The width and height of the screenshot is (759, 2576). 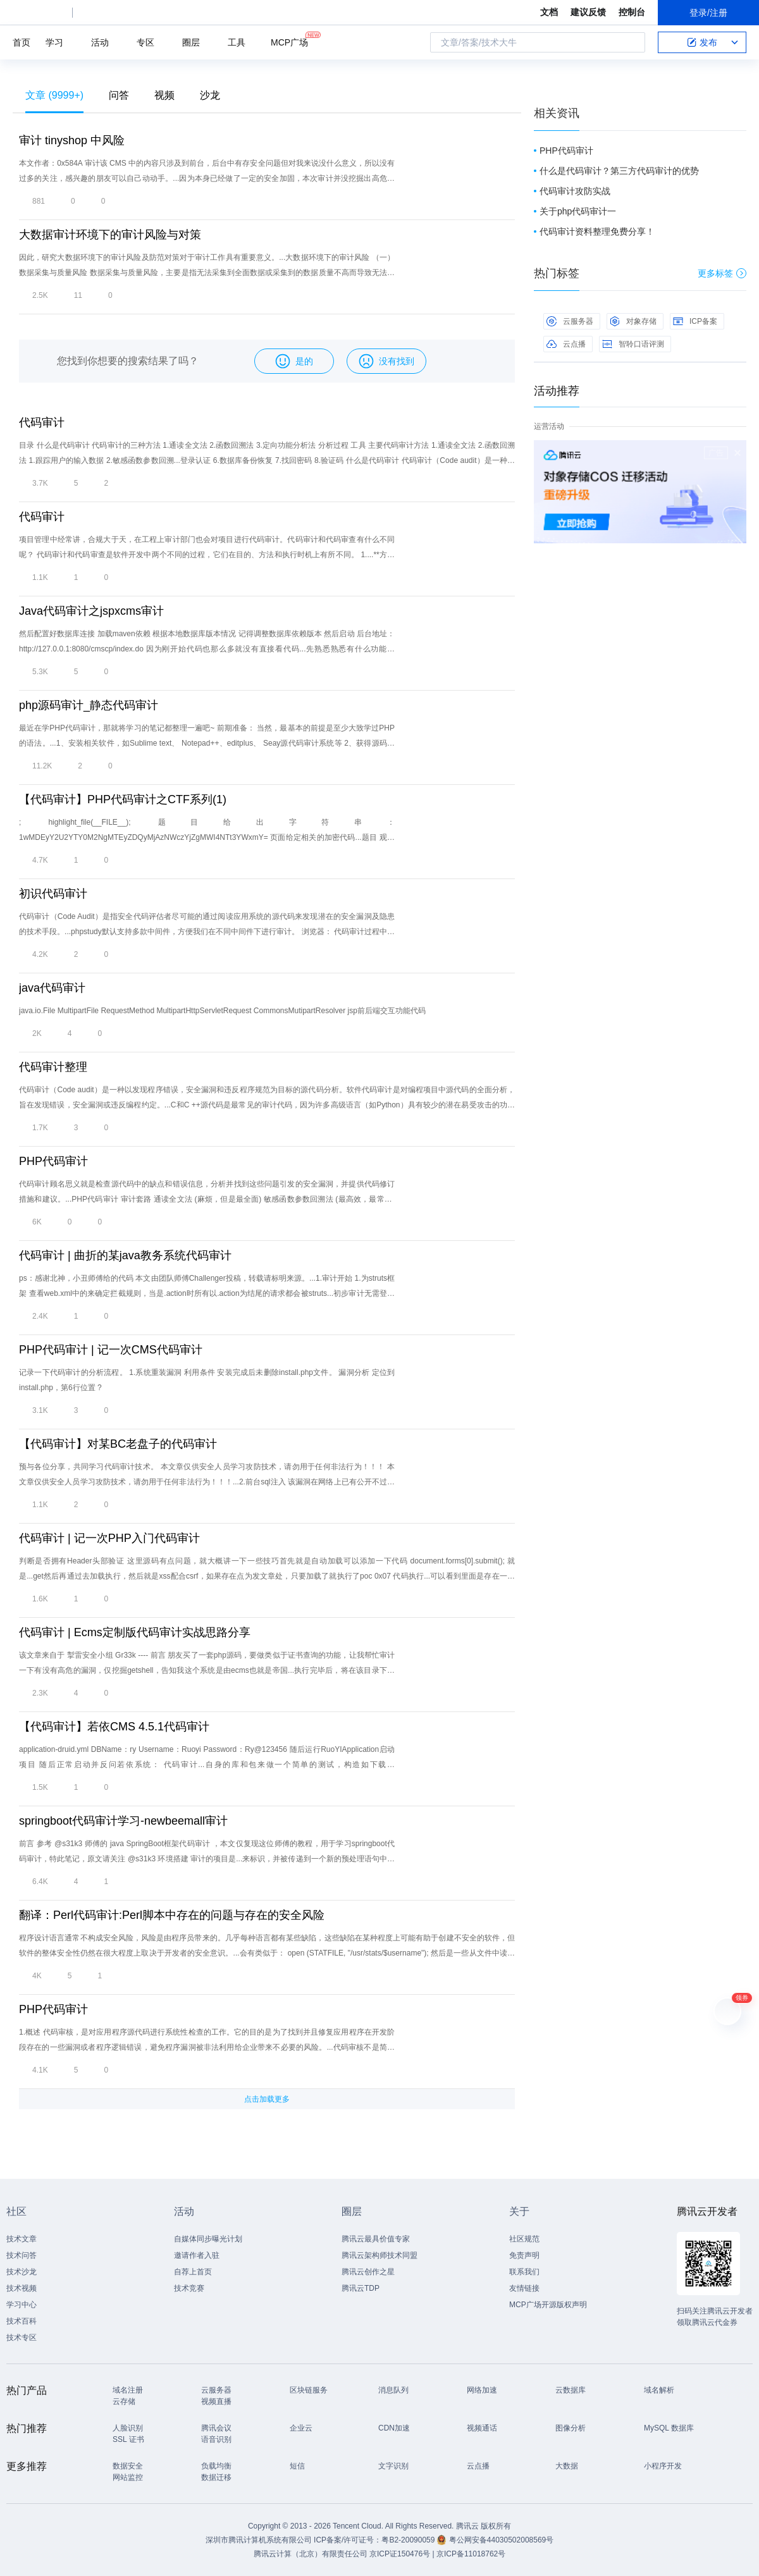 I want to click on 搜索, so click(x=632, y=42).